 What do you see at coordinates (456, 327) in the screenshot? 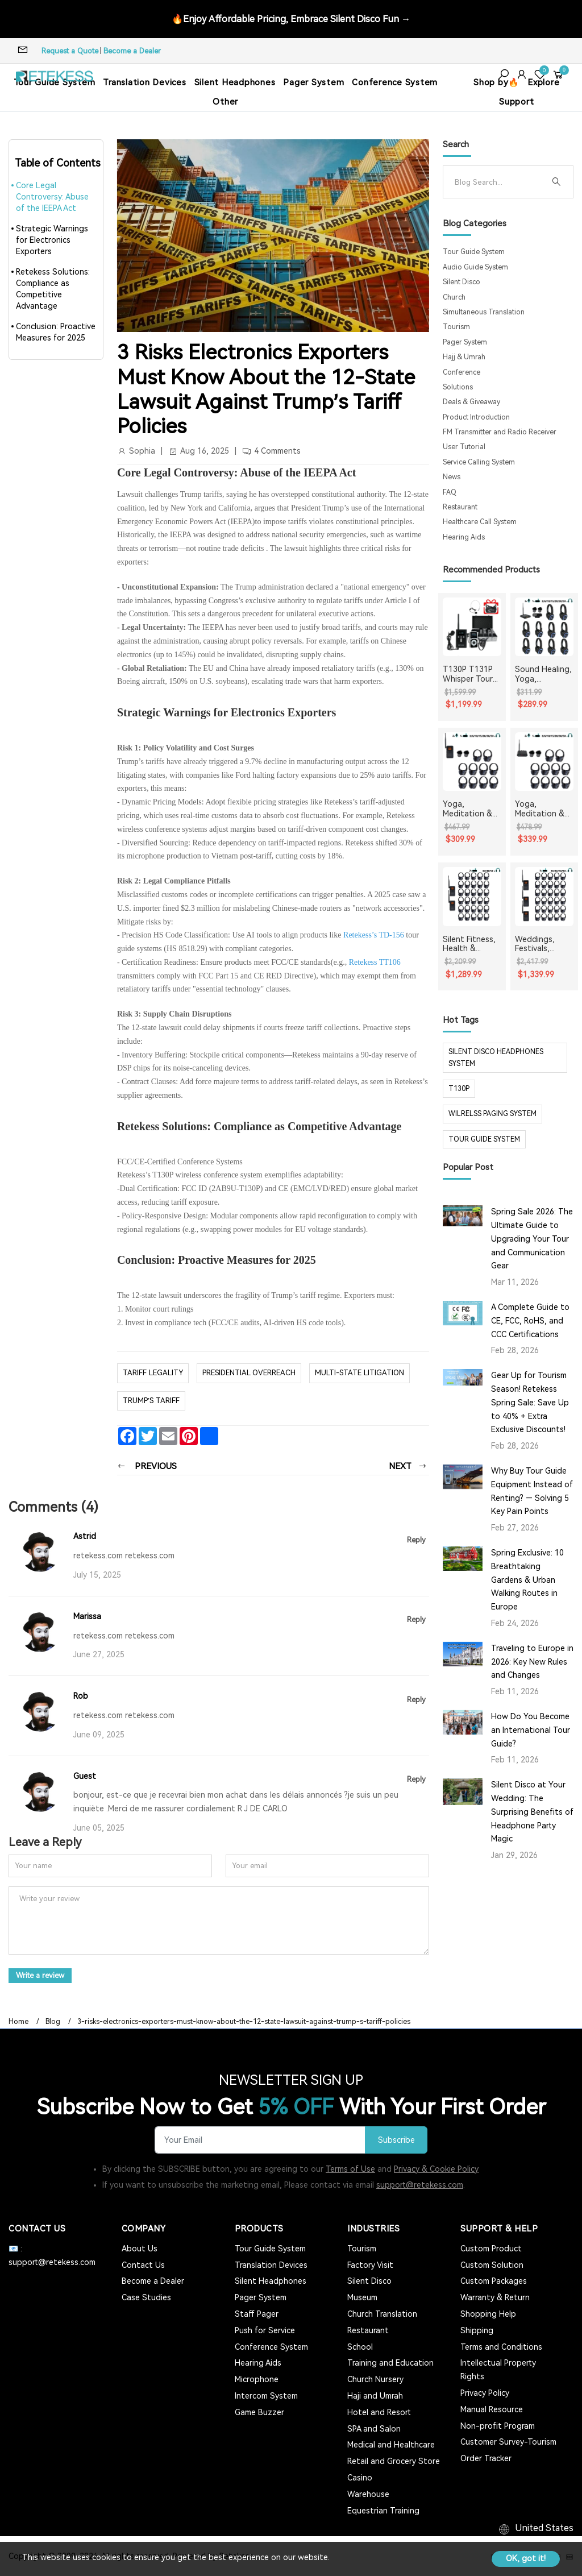
I see `Tourism` at bounding box center [456, 327].